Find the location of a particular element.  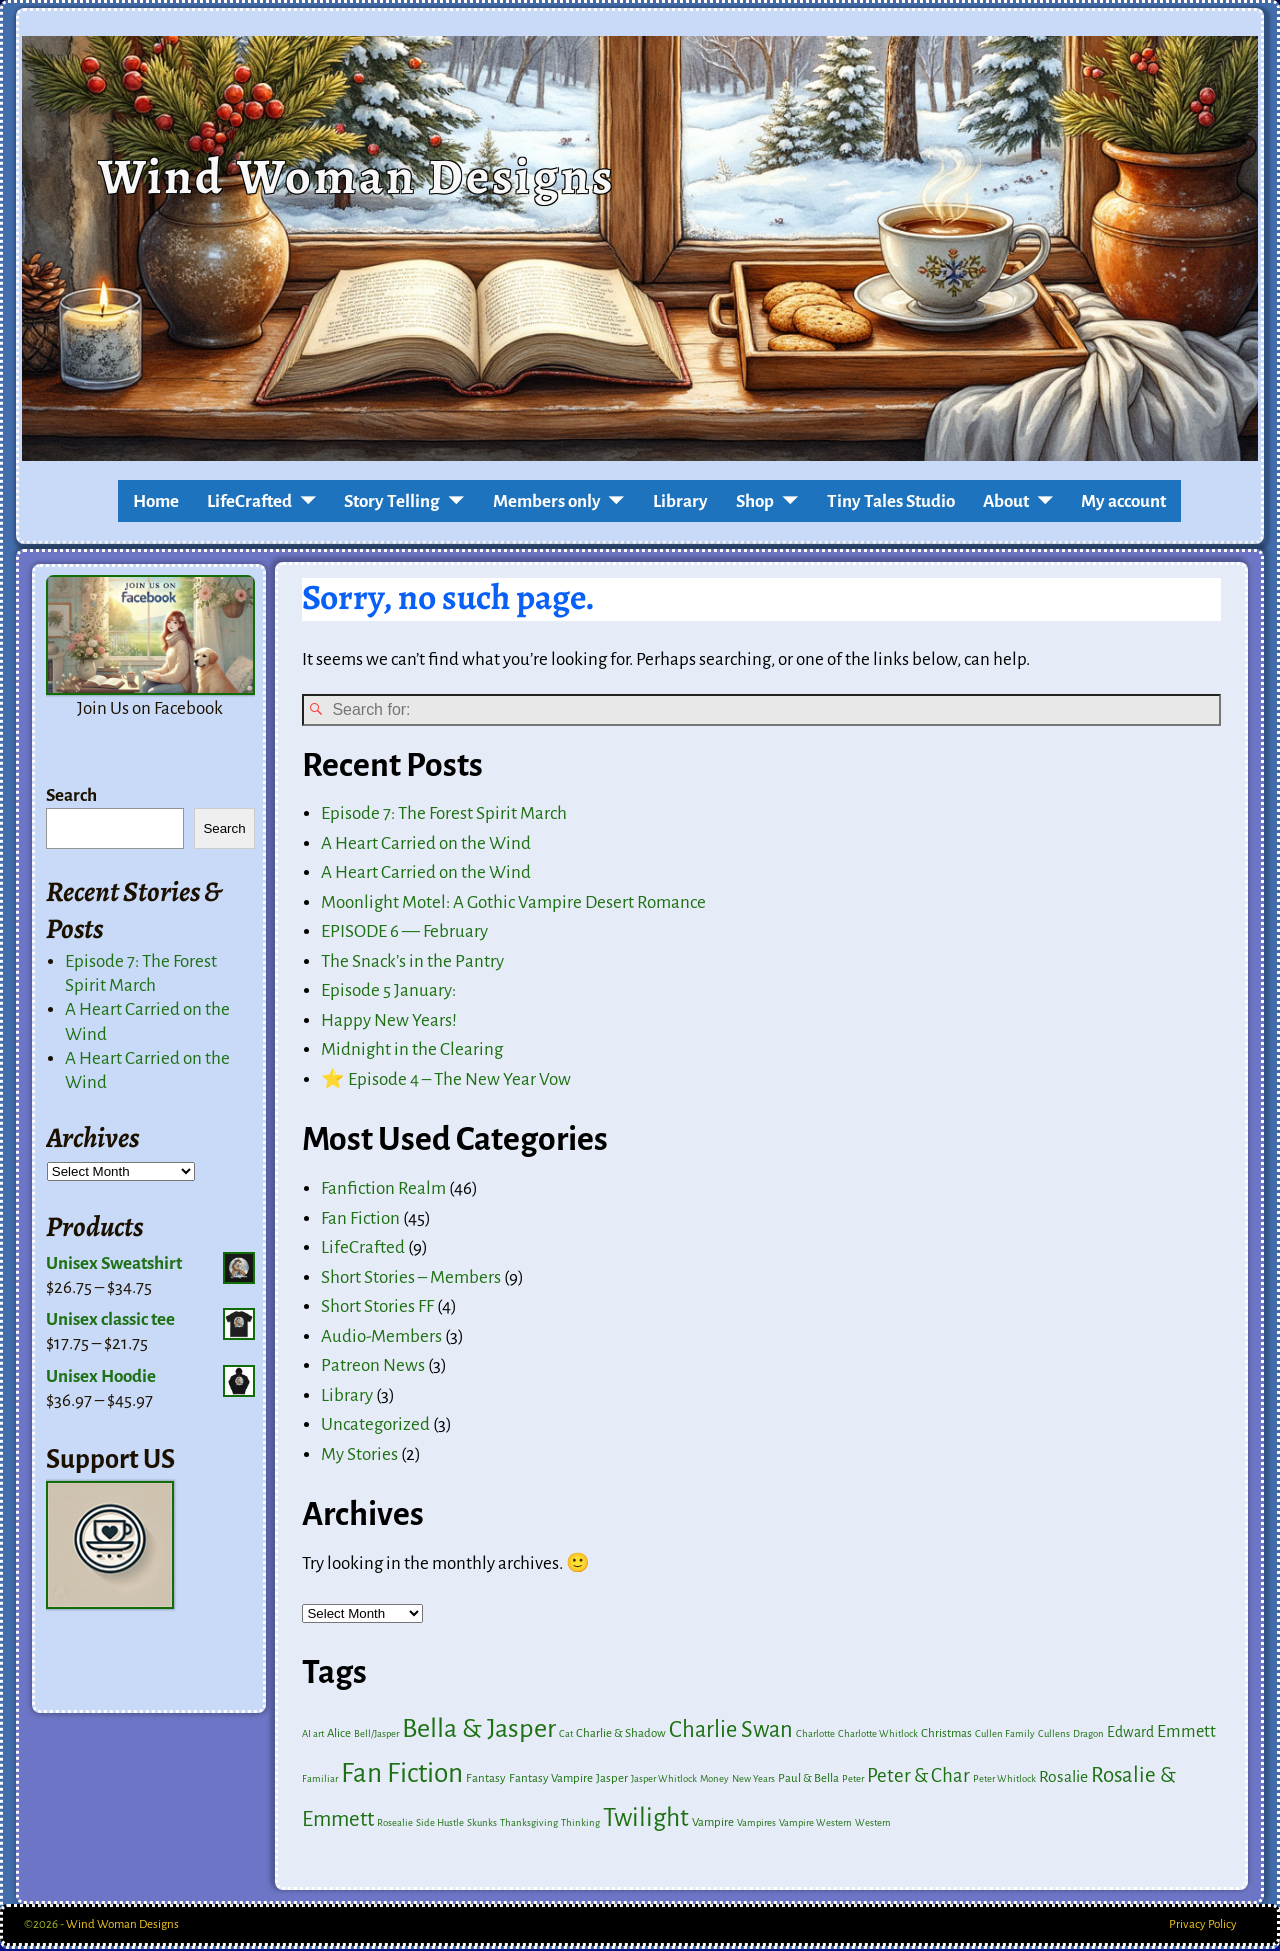

Vampire [Vampire (2 items)] is located at coordinates (713, 1824).